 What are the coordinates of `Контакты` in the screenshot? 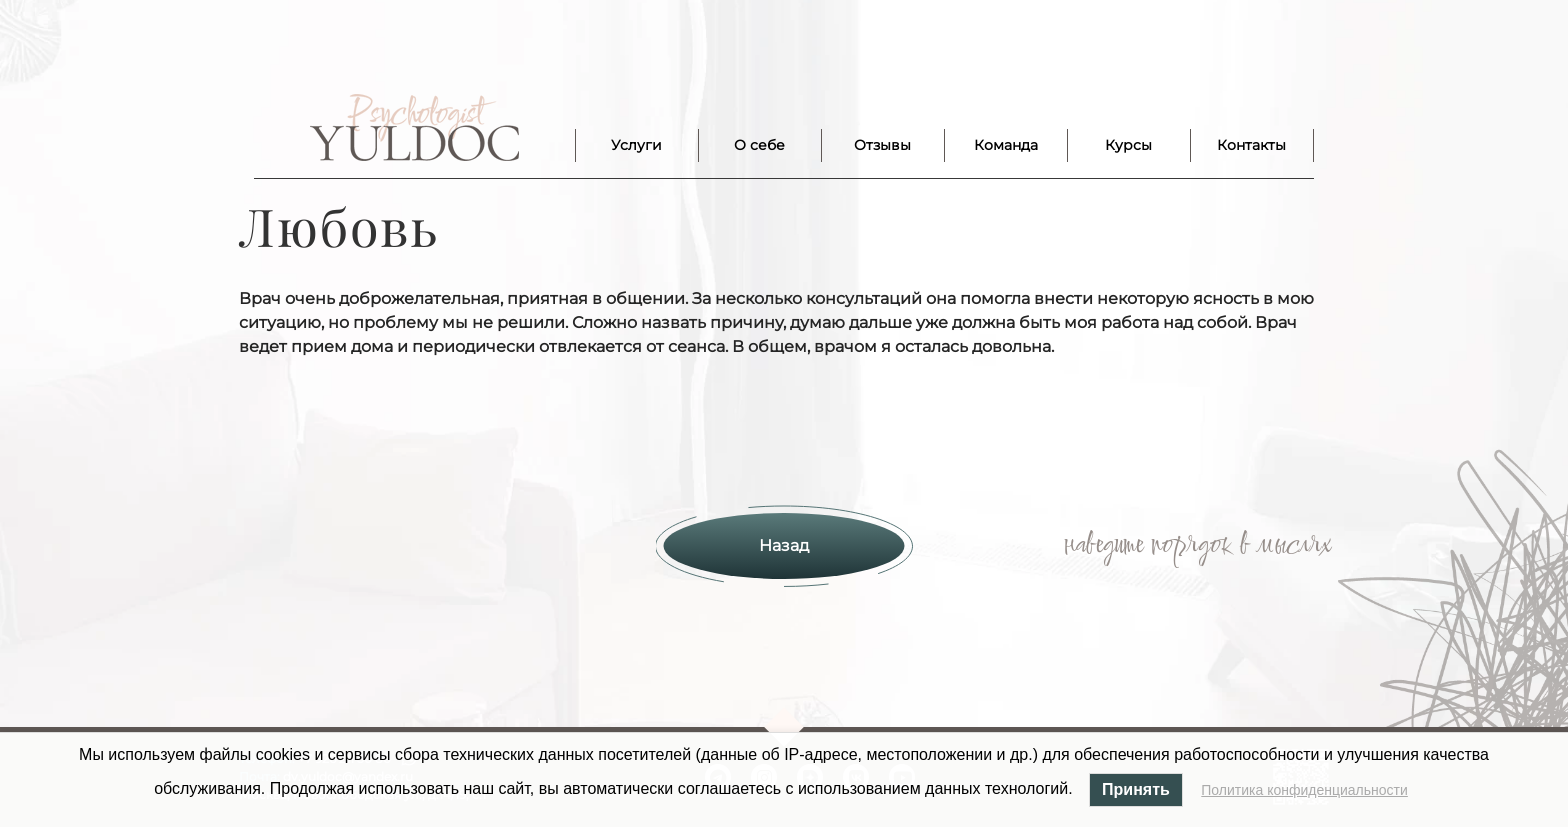 It's located at (1251, 145).